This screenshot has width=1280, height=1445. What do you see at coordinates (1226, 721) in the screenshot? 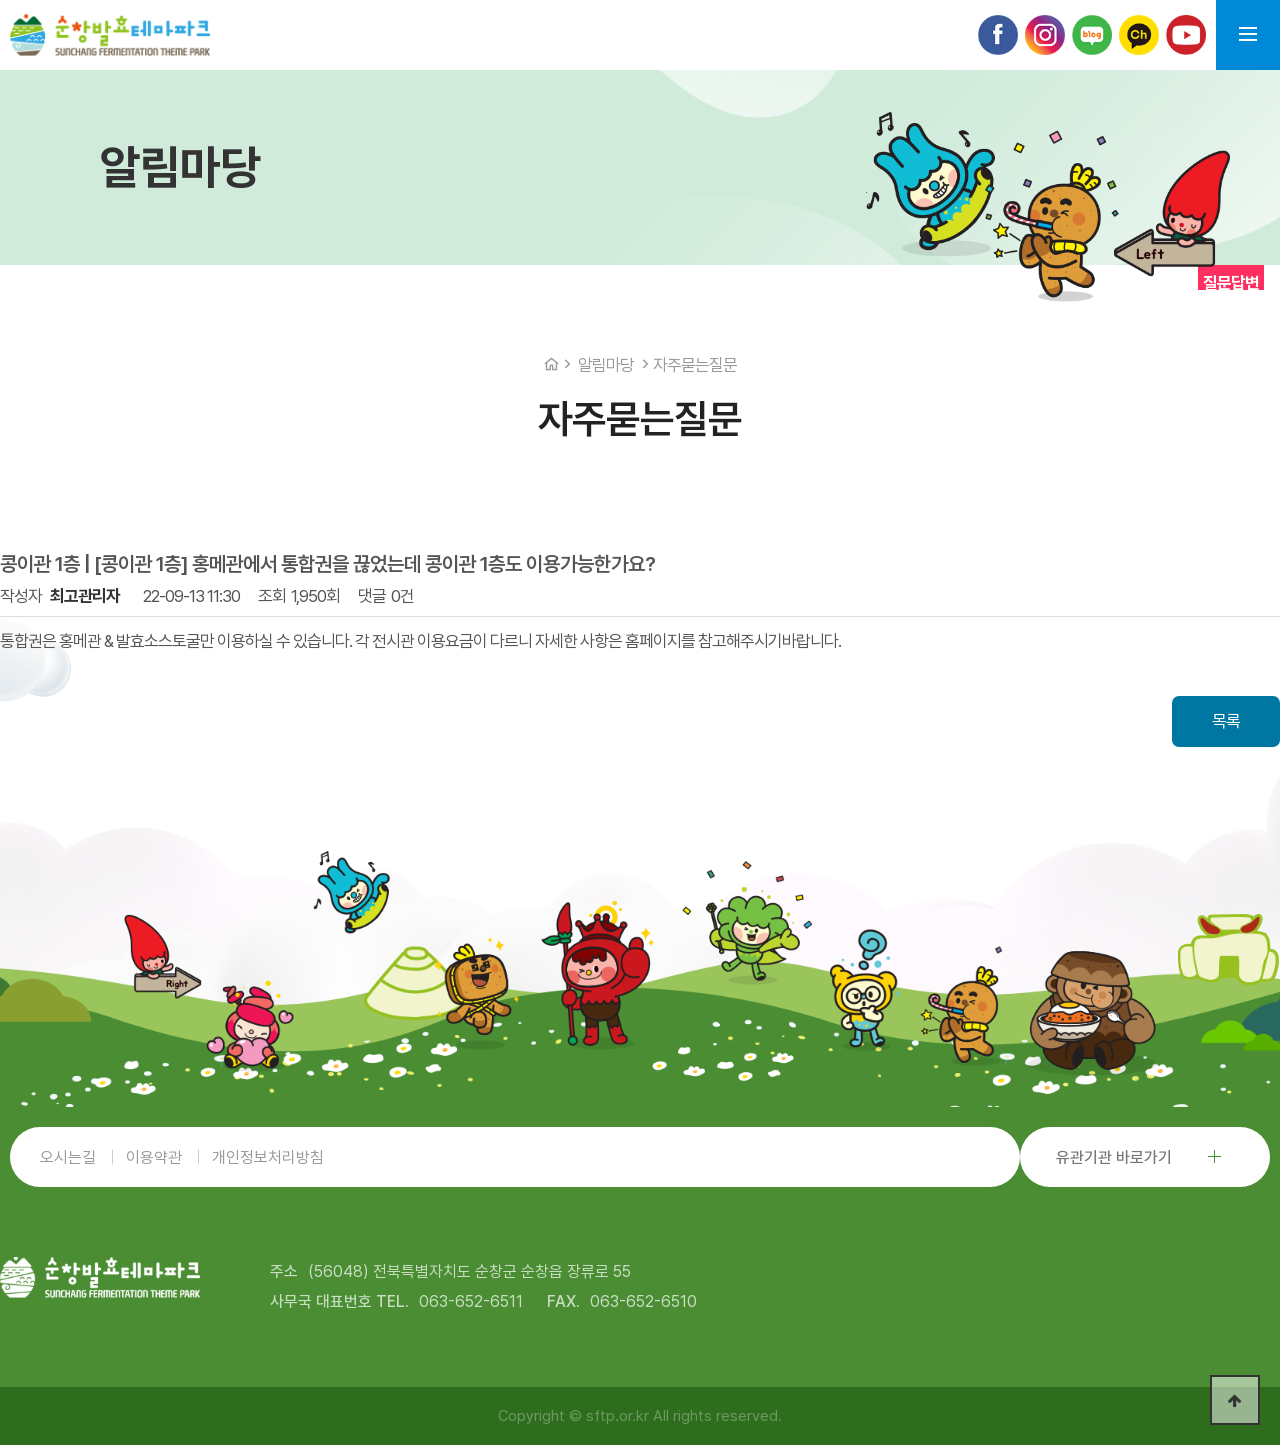
I see `목록` at bounding box center [1226, 721].